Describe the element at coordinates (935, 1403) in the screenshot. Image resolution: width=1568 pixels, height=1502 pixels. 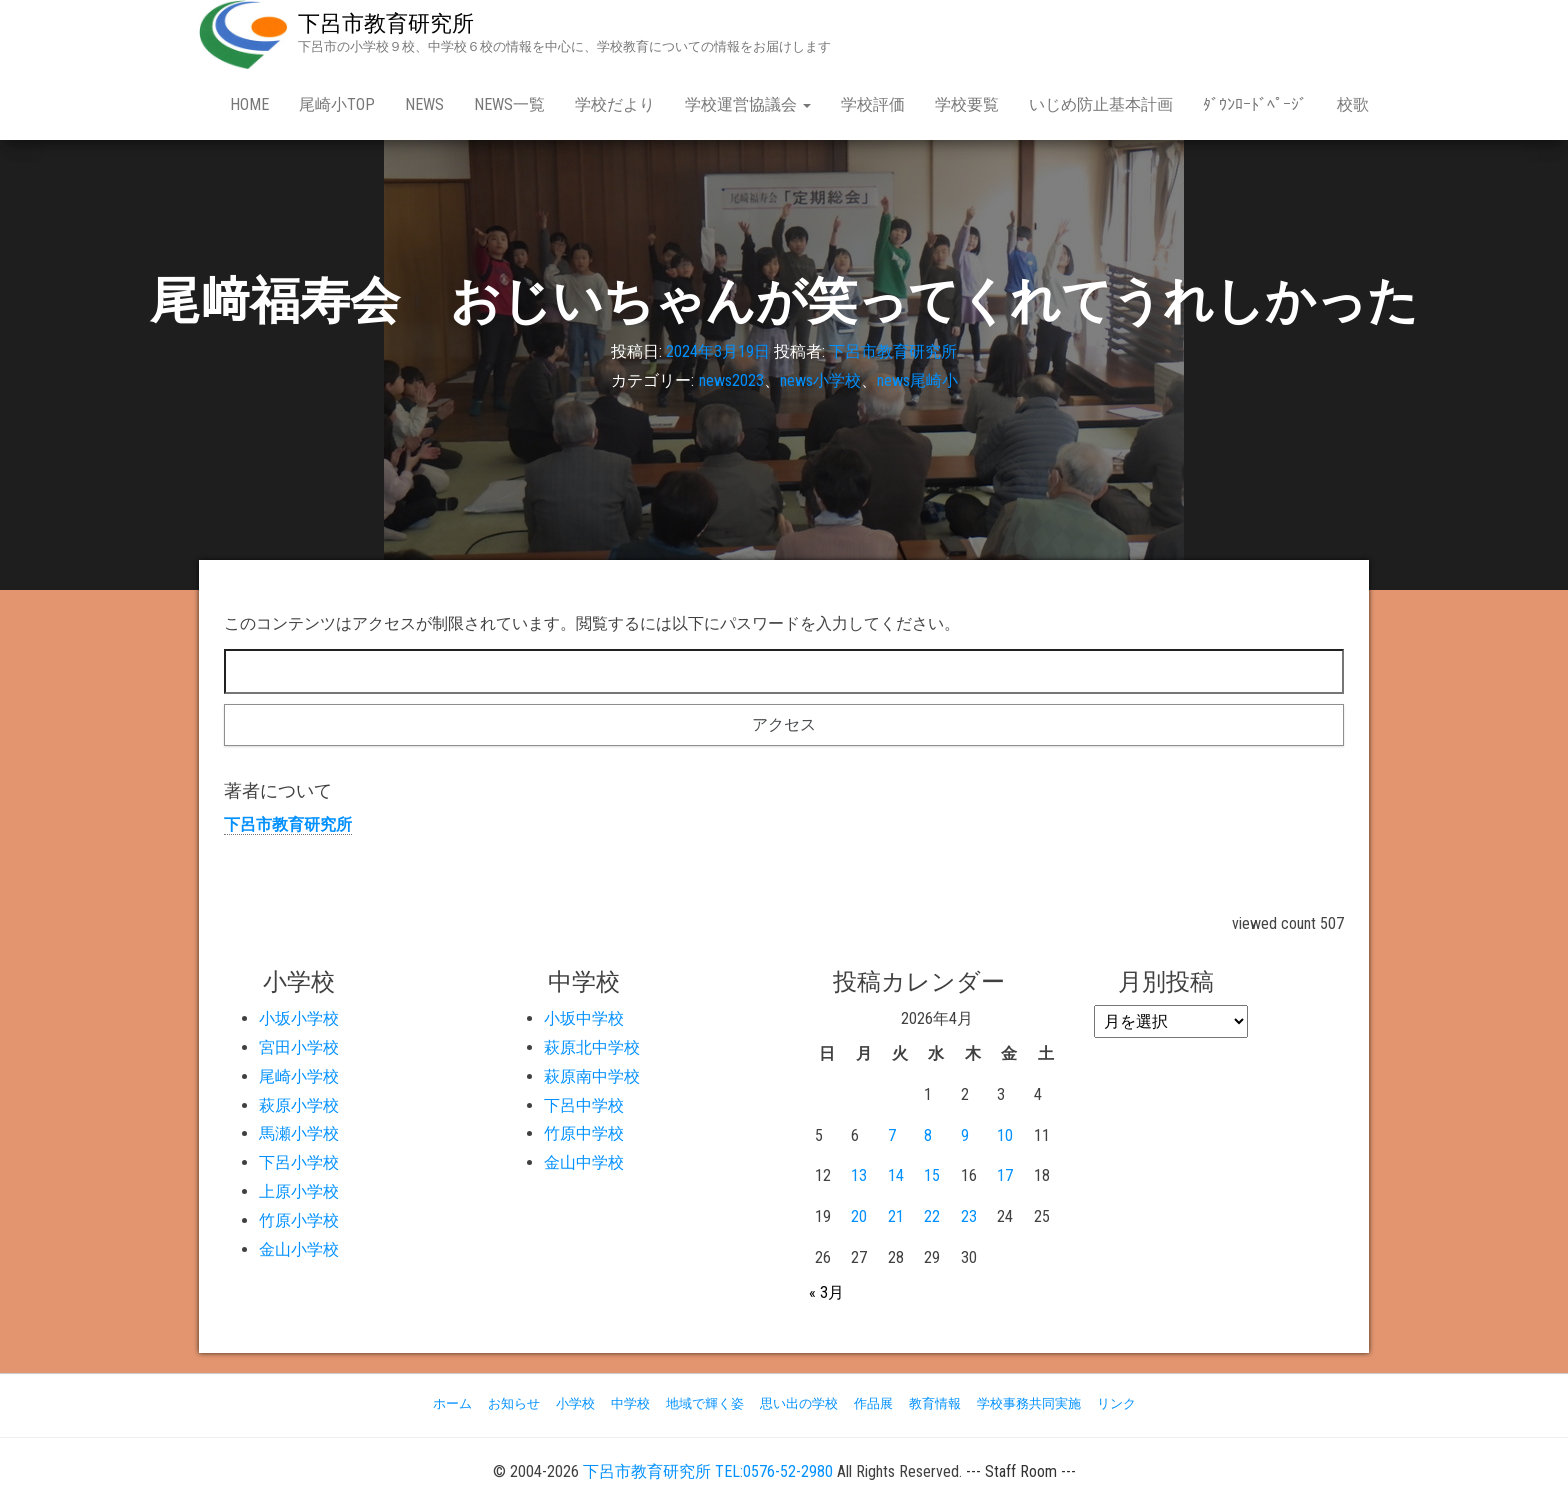
I see `教育情報` at that location.